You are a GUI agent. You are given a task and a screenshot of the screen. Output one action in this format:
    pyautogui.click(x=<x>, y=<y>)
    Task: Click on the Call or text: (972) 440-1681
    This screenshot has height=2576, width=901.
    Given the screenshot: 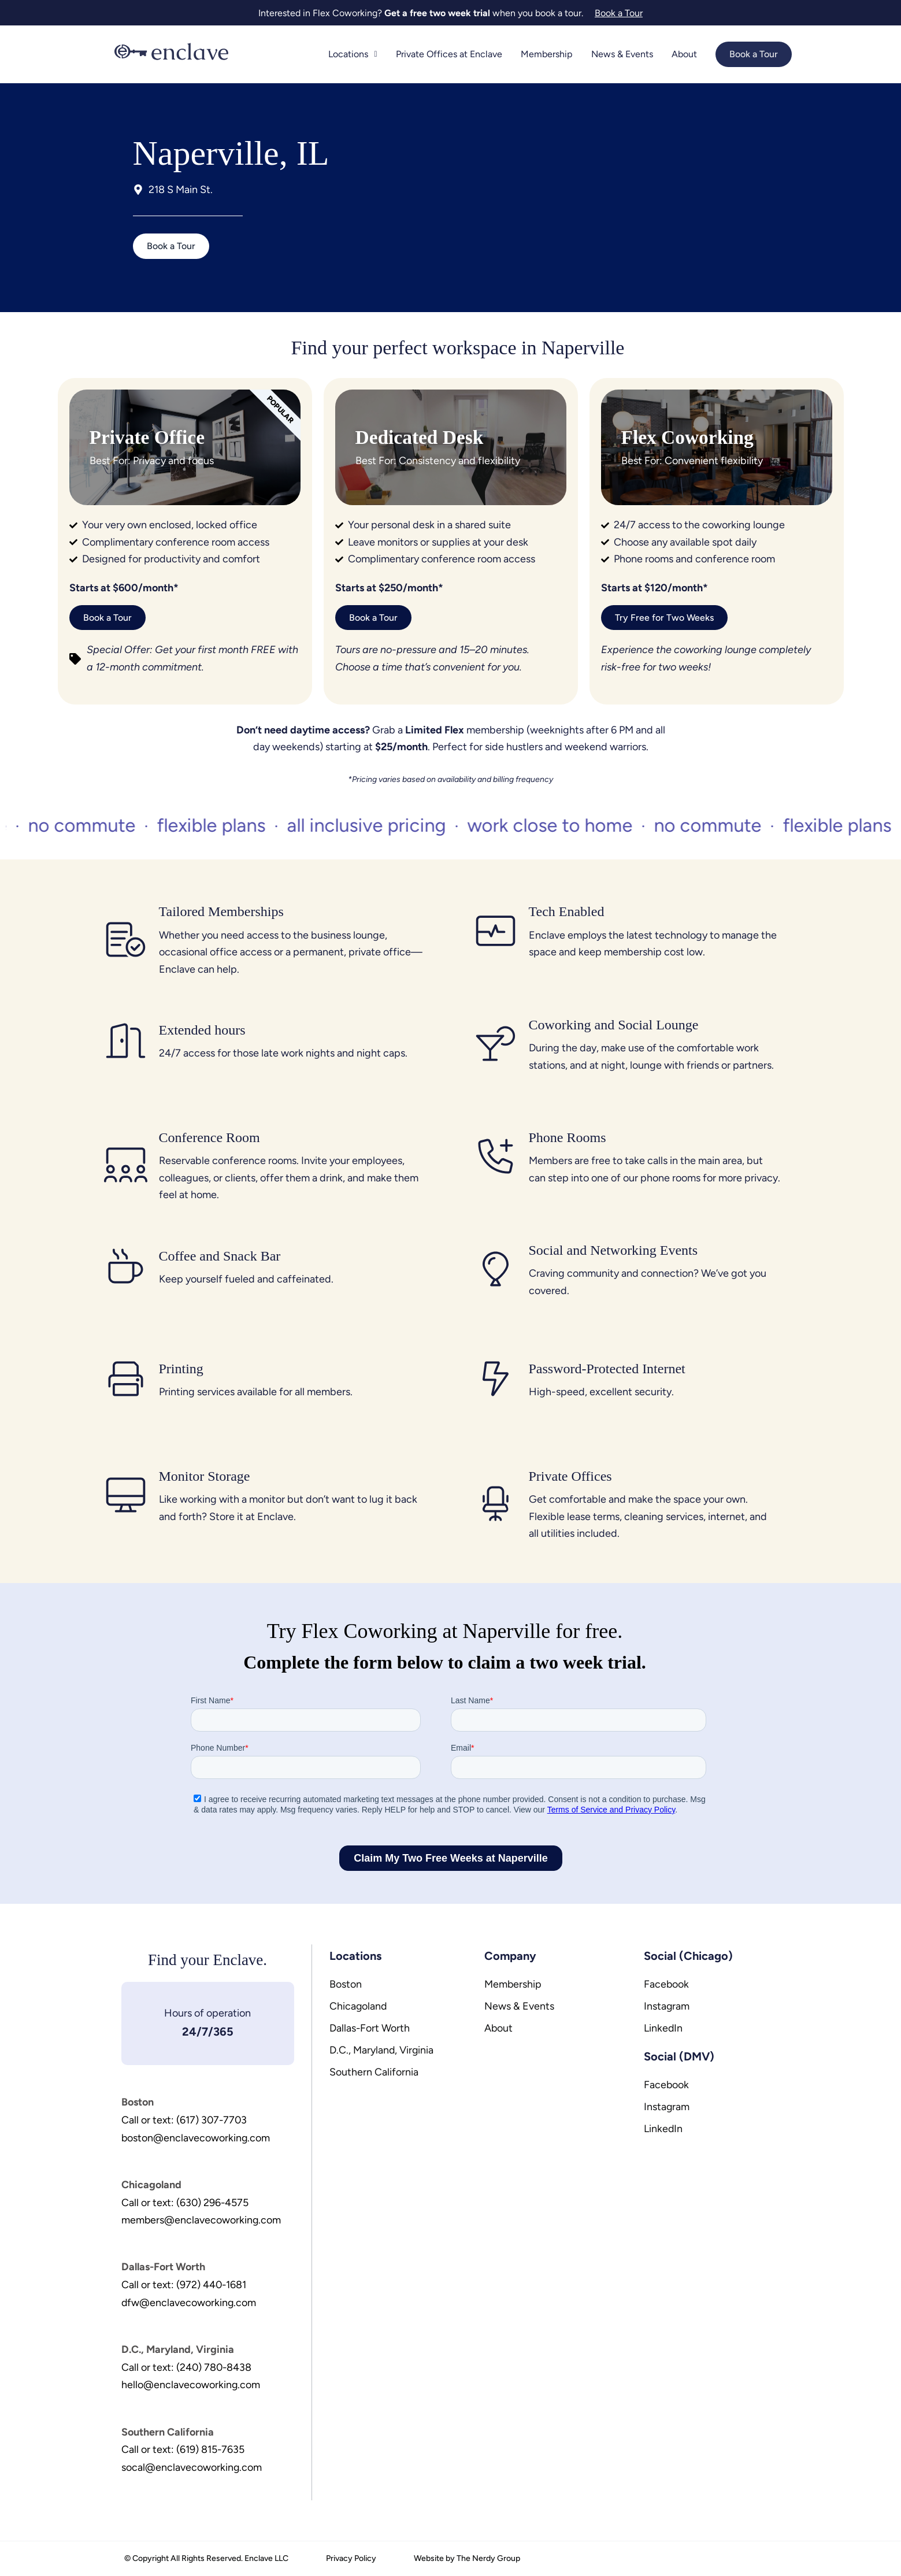 What is the action you would take?
    pyautogui.click(x=184, y=2281)
    